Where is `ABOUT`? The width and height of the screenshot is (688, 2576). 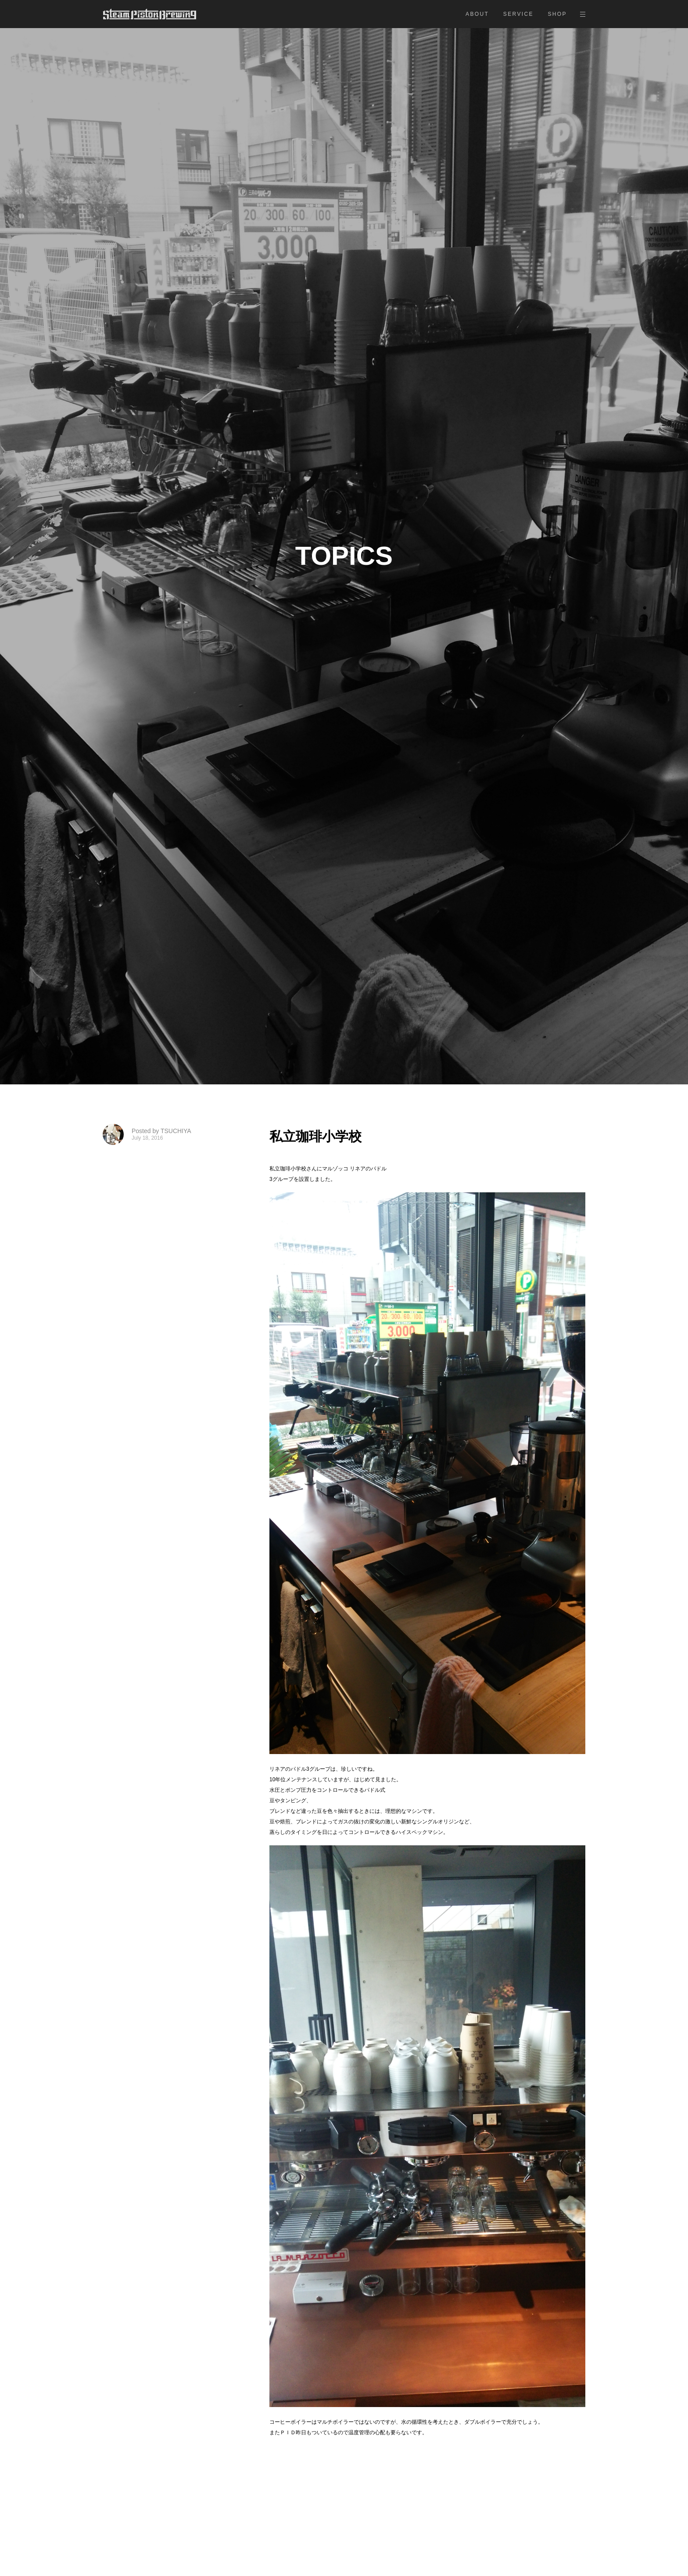 ABOUT is located at coordinates (477, 14).